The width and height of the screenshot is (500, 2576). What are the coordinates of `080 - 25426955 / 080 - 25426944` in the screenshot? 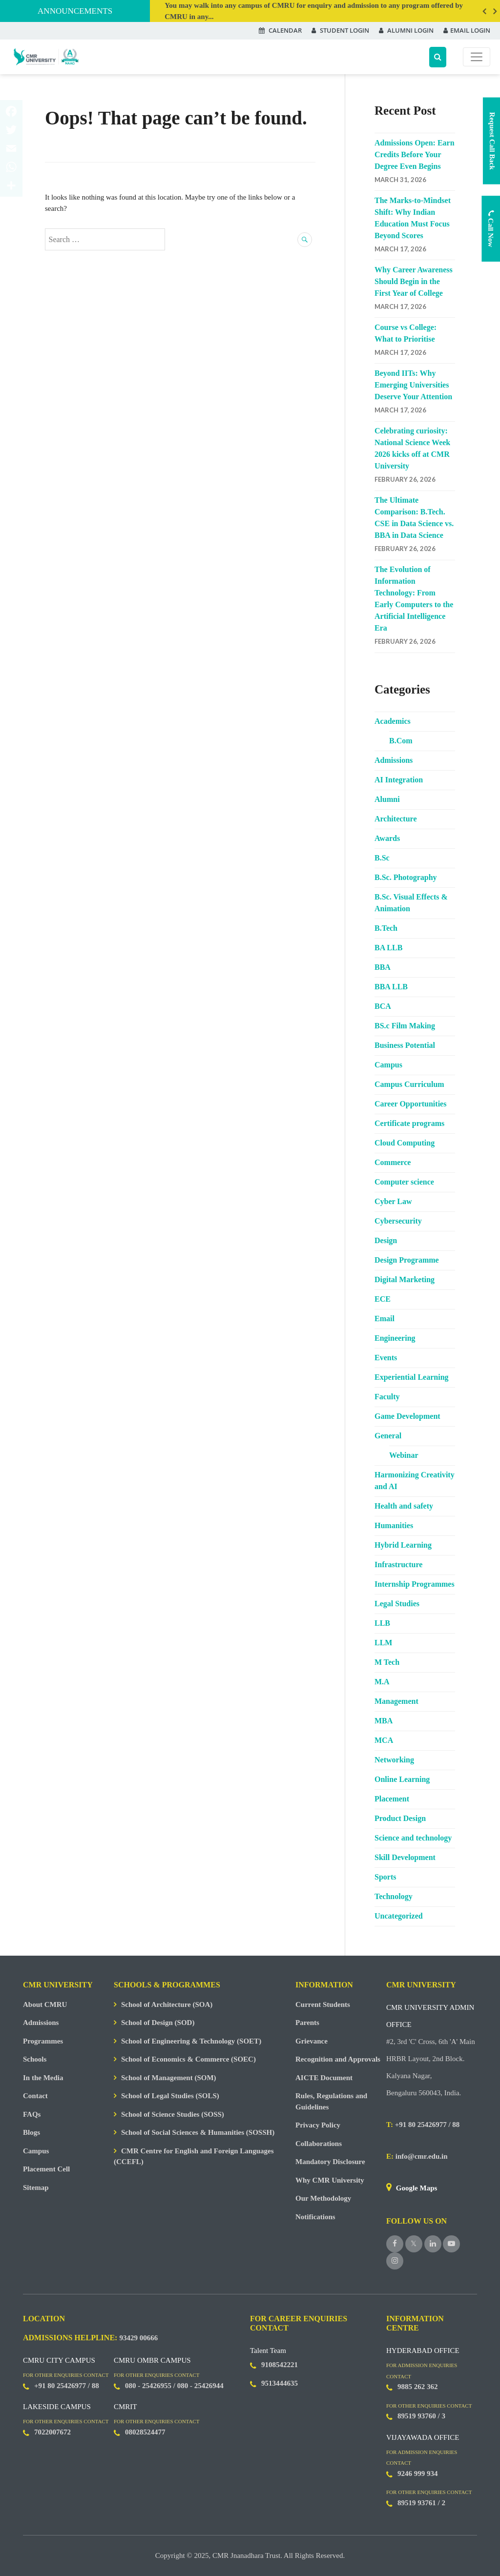 It's located at (174, 2386).